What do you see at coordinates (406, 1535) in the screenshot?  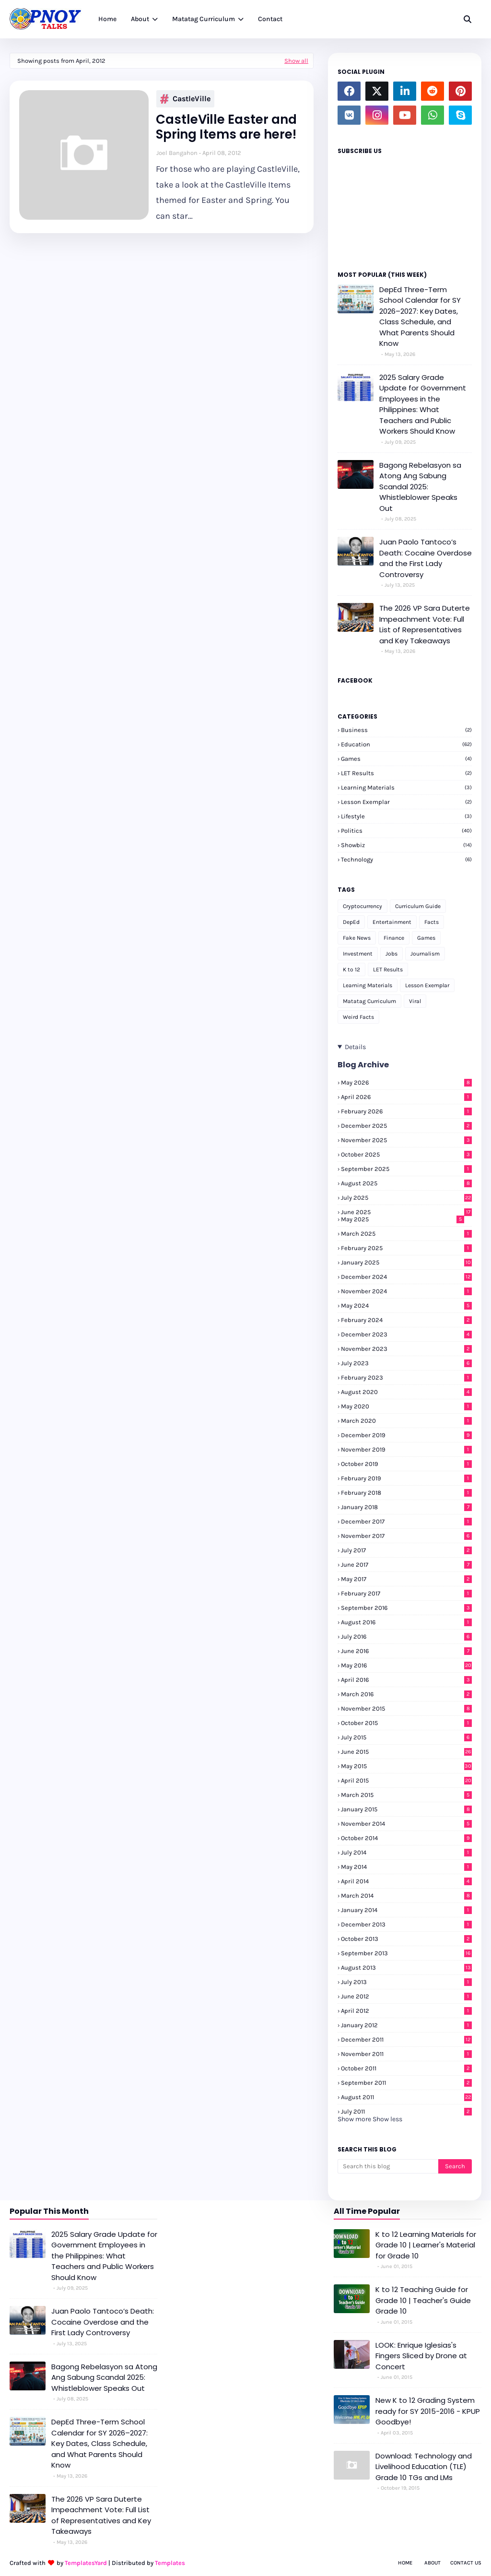 I see `November 2017` at bounding box center [406, 1535].